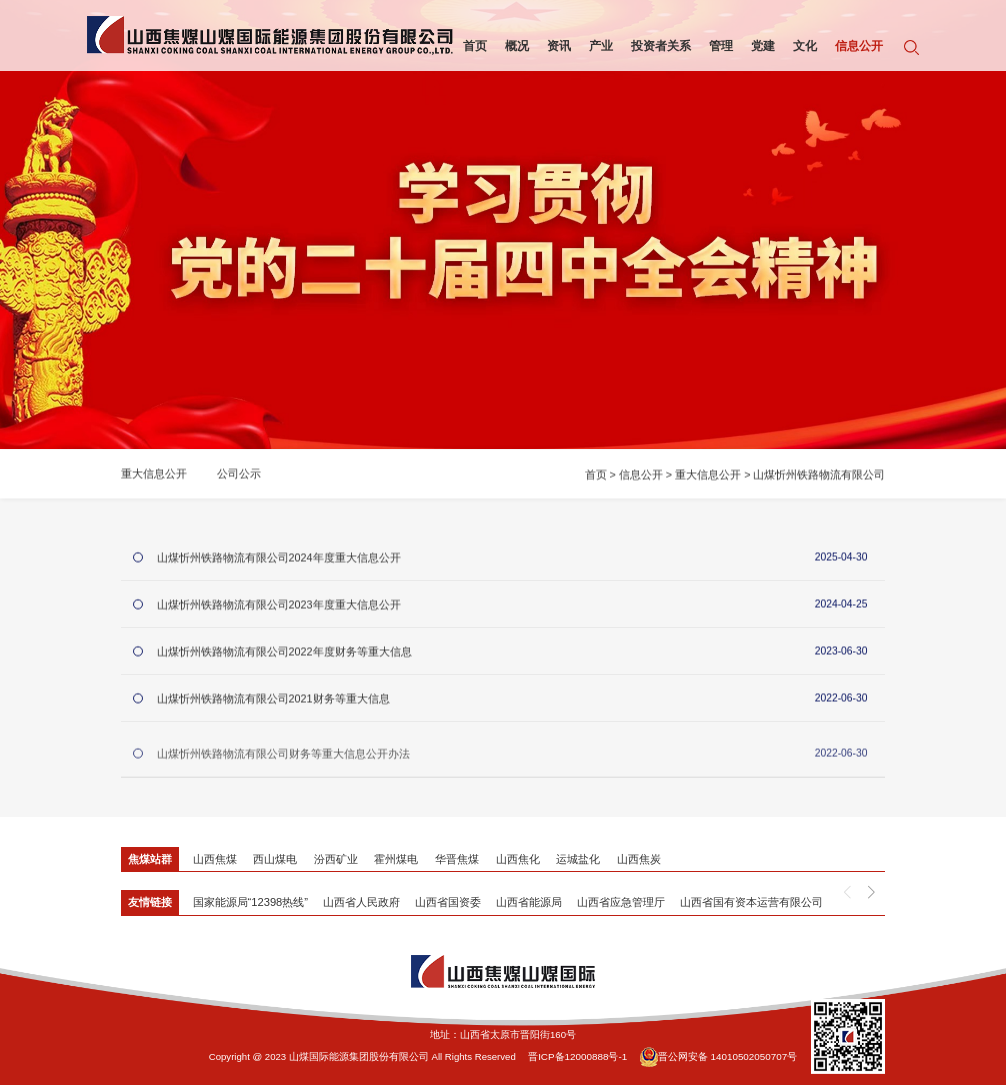 The image size is (1006, 1086). What do you see at coordinates (657, 45) in the screenshot?
I see `投资者关系` at bounding box center [657, 45].